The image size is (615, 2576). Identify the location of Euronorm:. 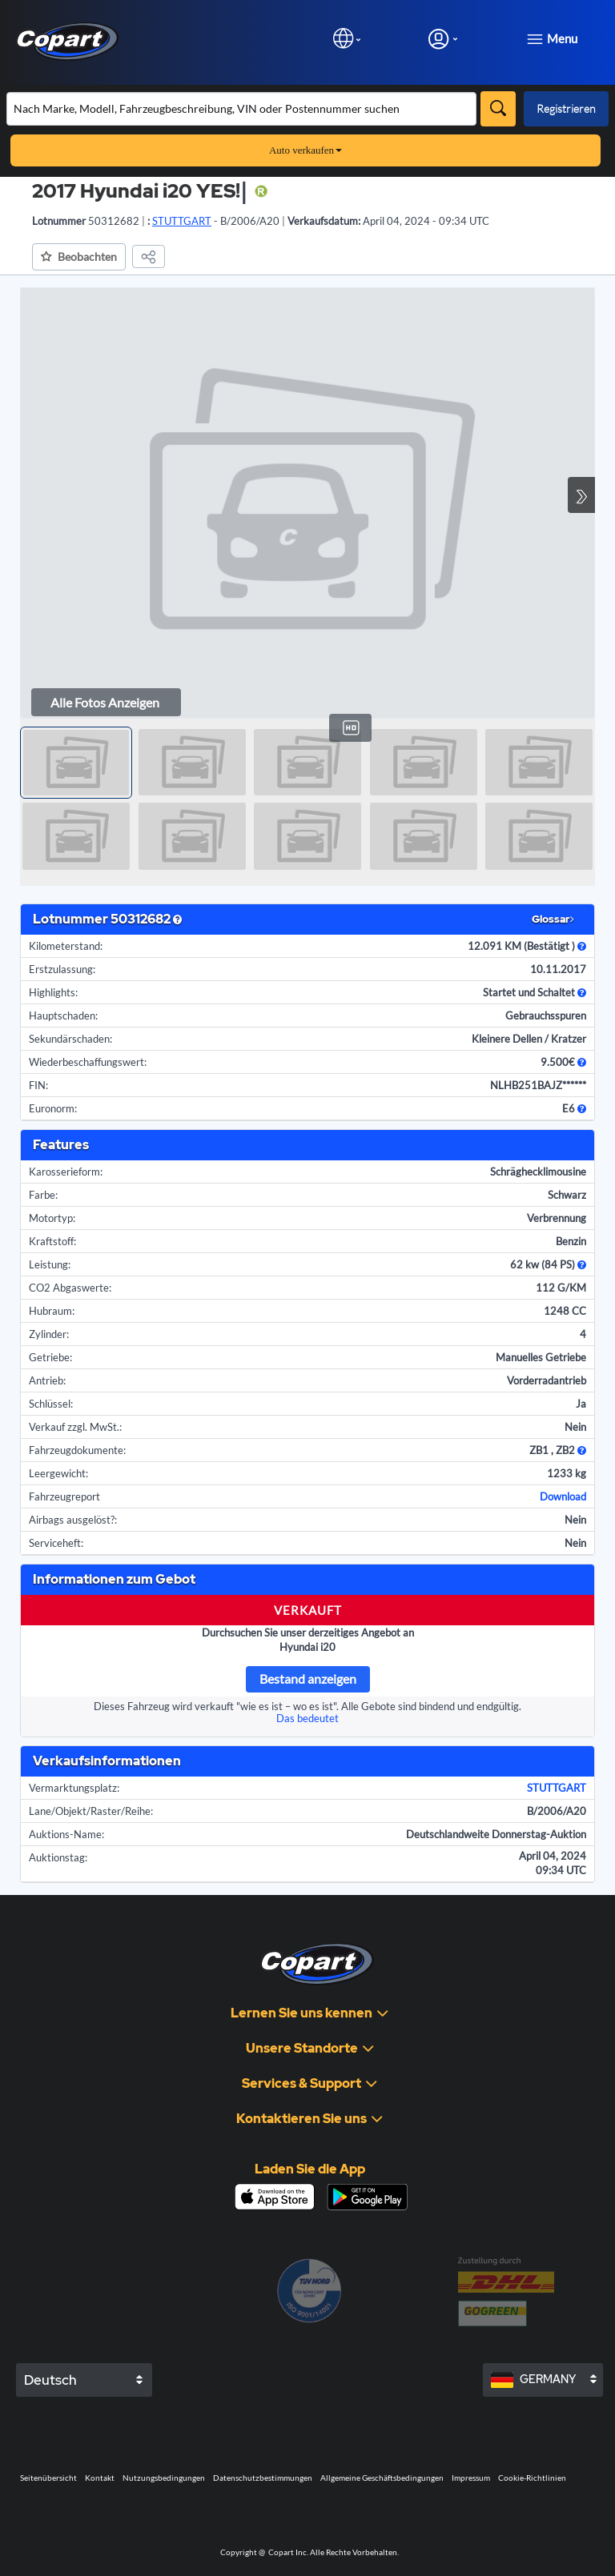
(53, 1108).